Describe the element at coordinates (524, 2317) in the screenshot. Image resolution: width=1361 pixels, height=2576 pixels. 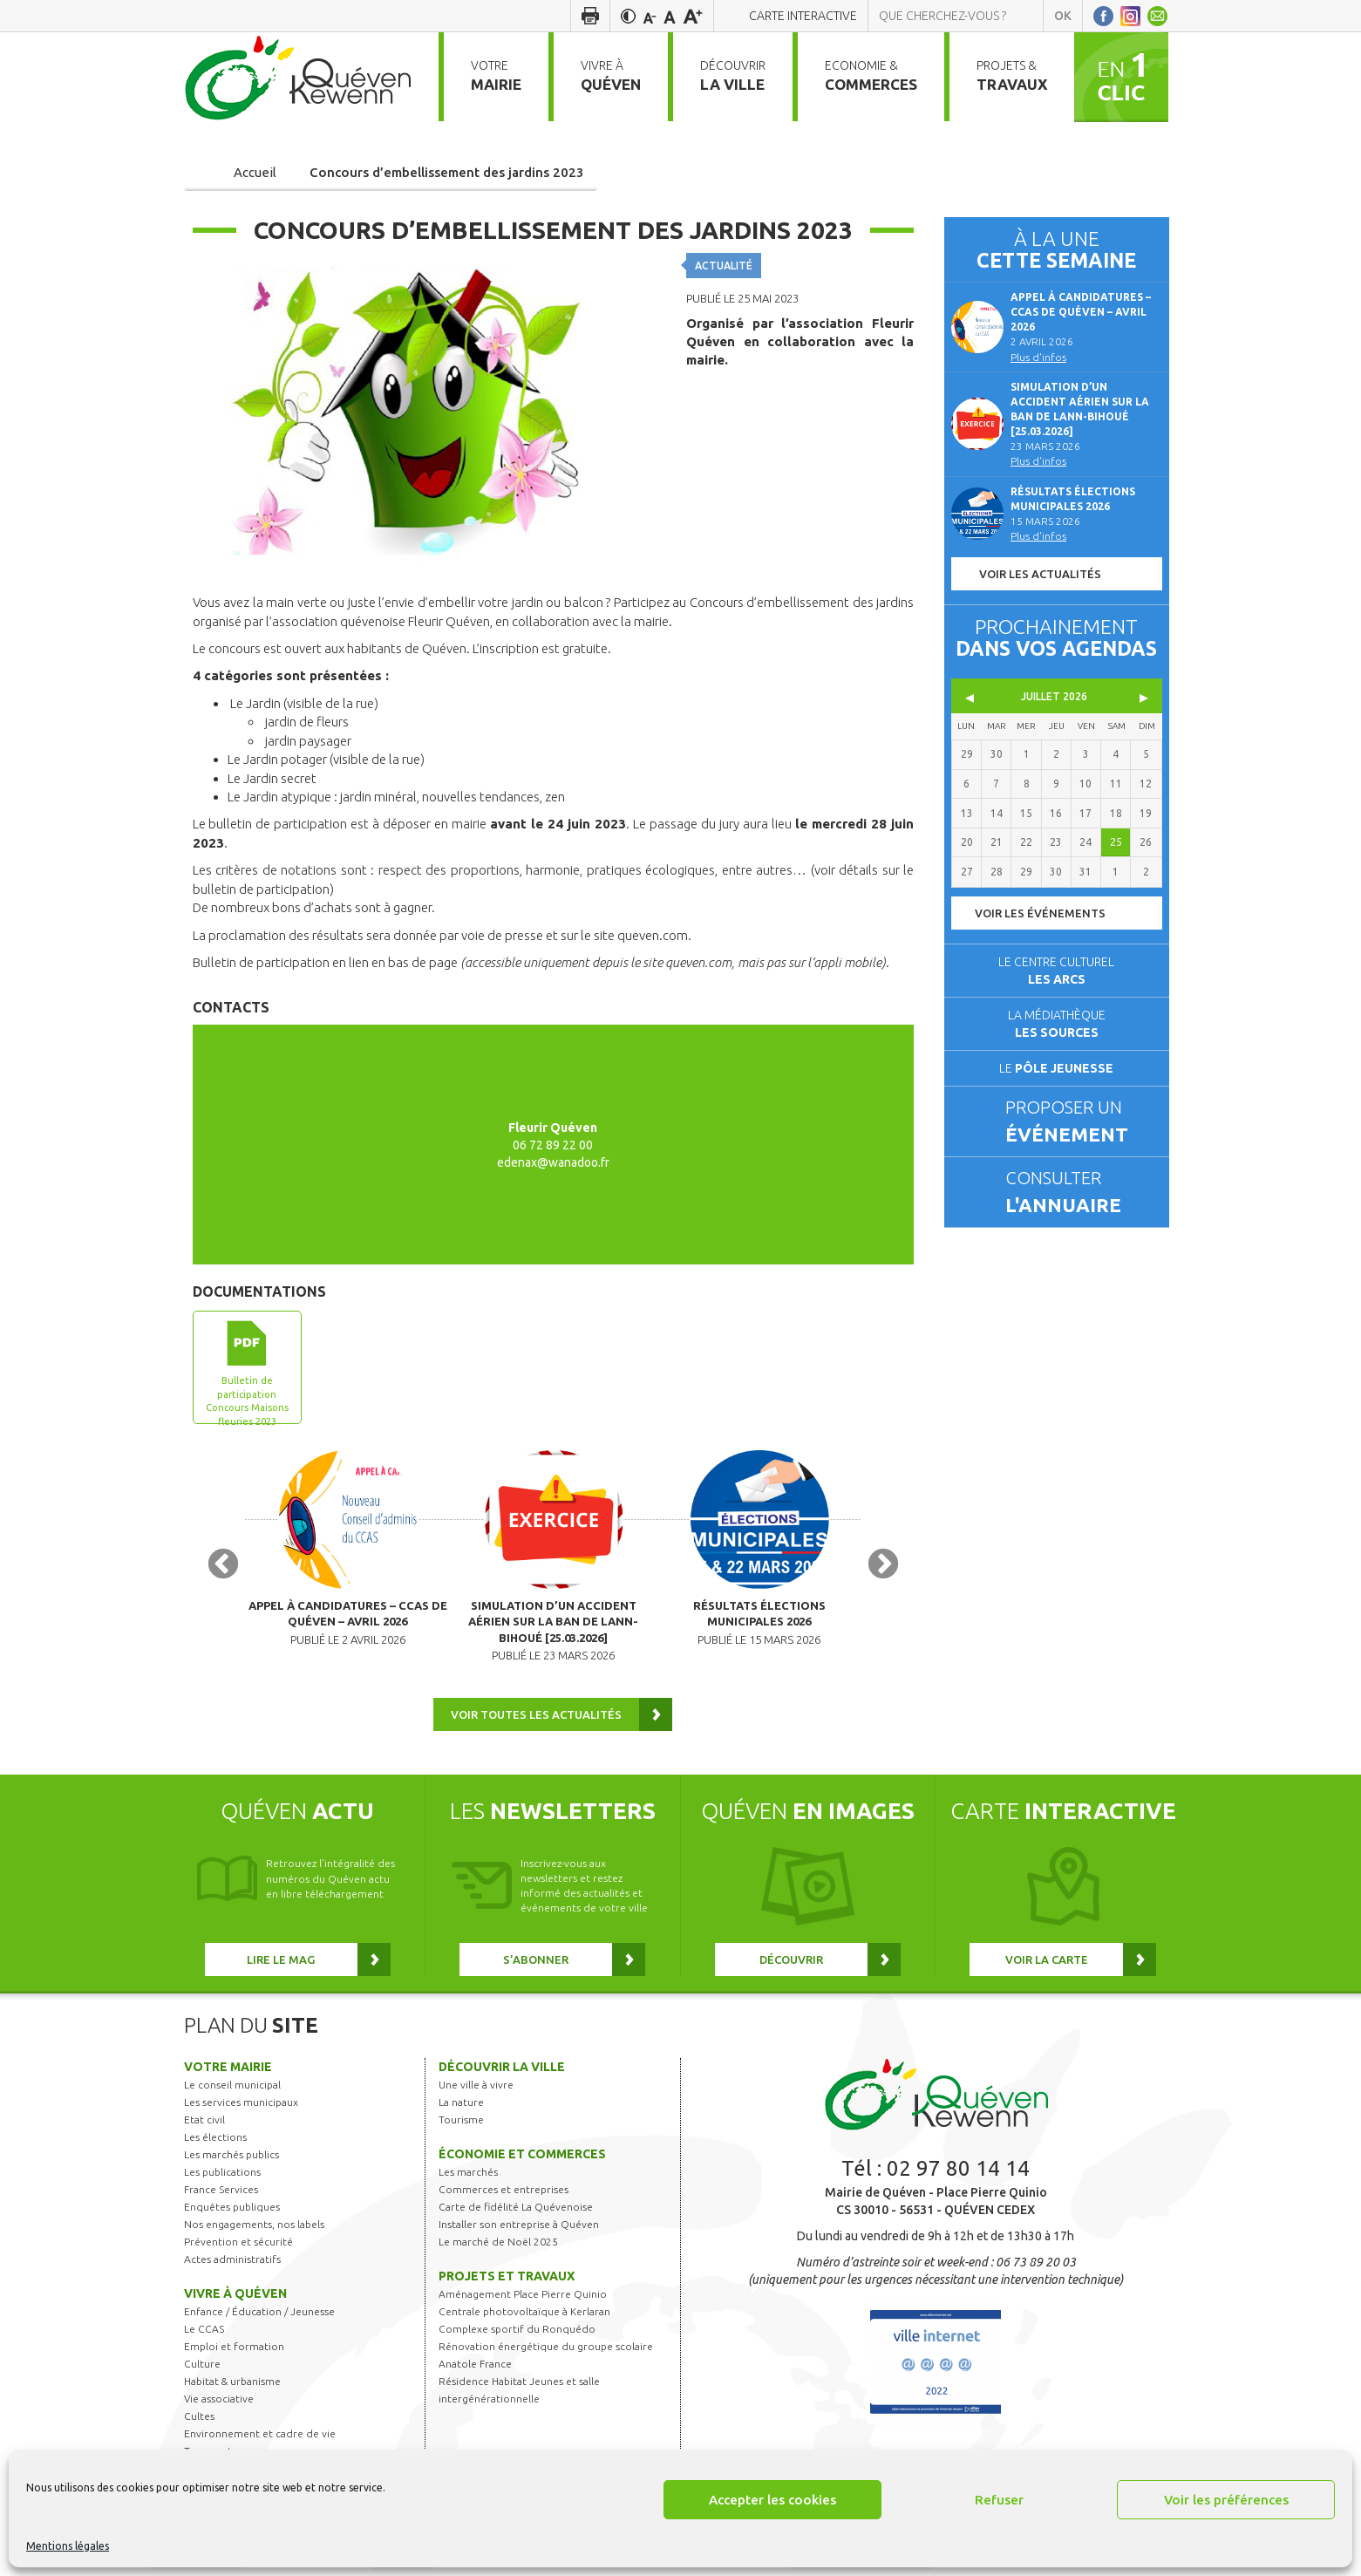
I see `Centrale photovoltaïque à Kerlaran` at that location.